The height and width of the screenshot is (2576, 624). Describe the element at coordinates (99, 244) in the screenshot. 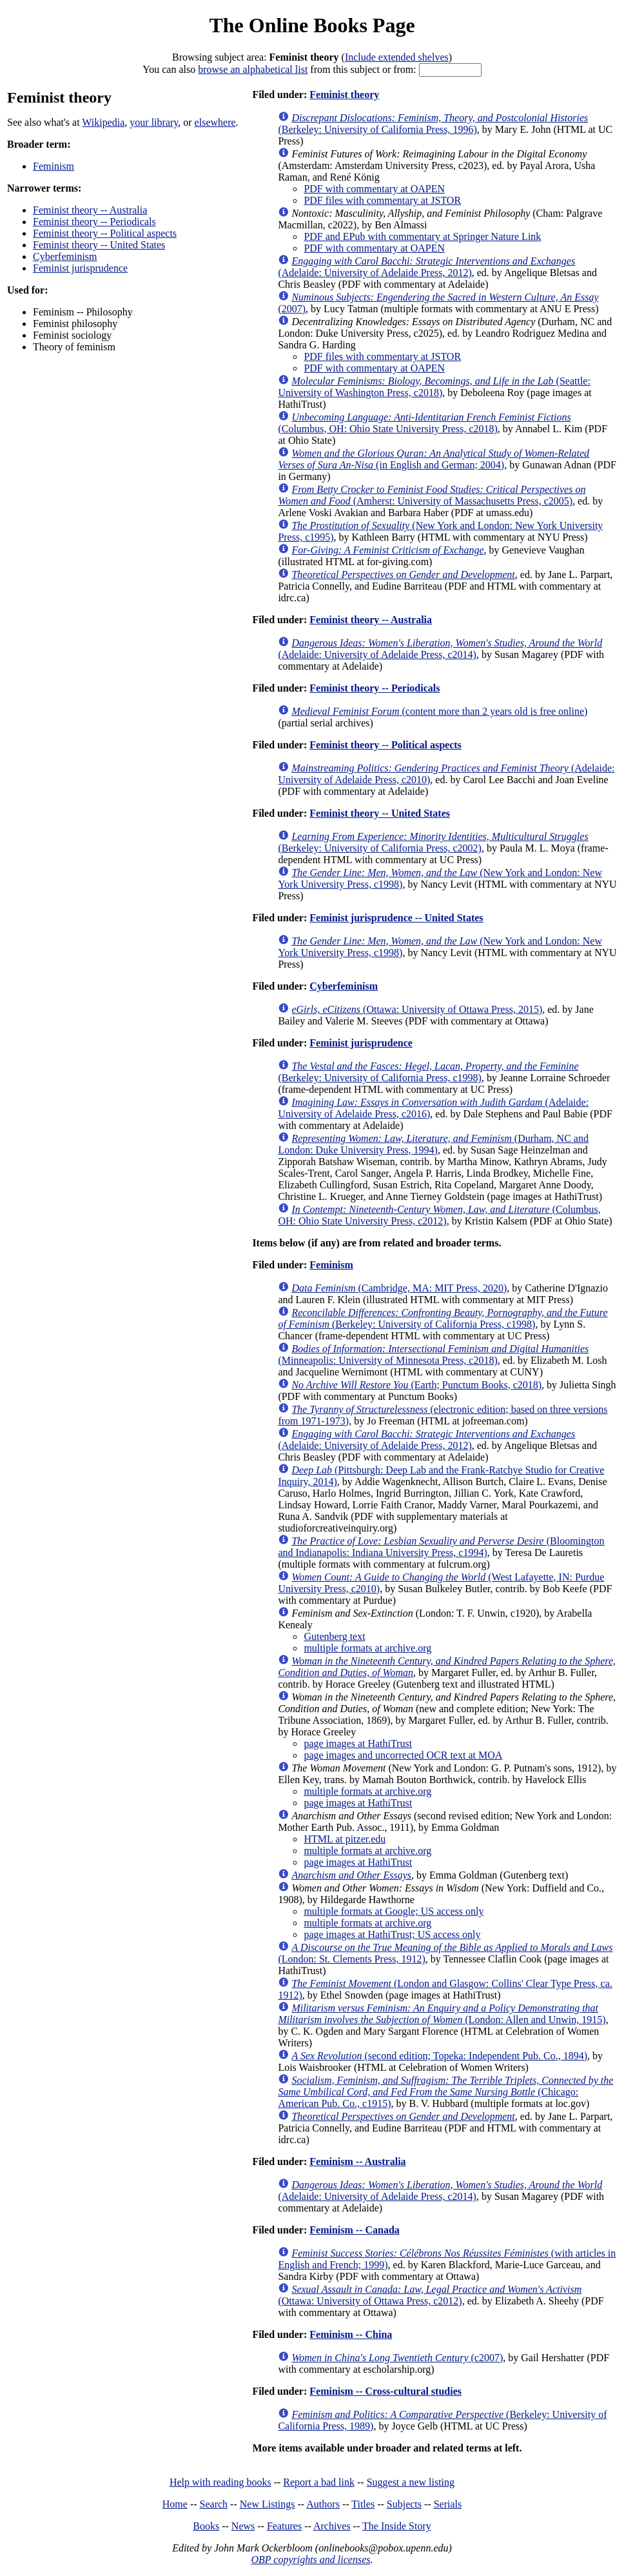

I see `Feminist theory -- United States` at that location.